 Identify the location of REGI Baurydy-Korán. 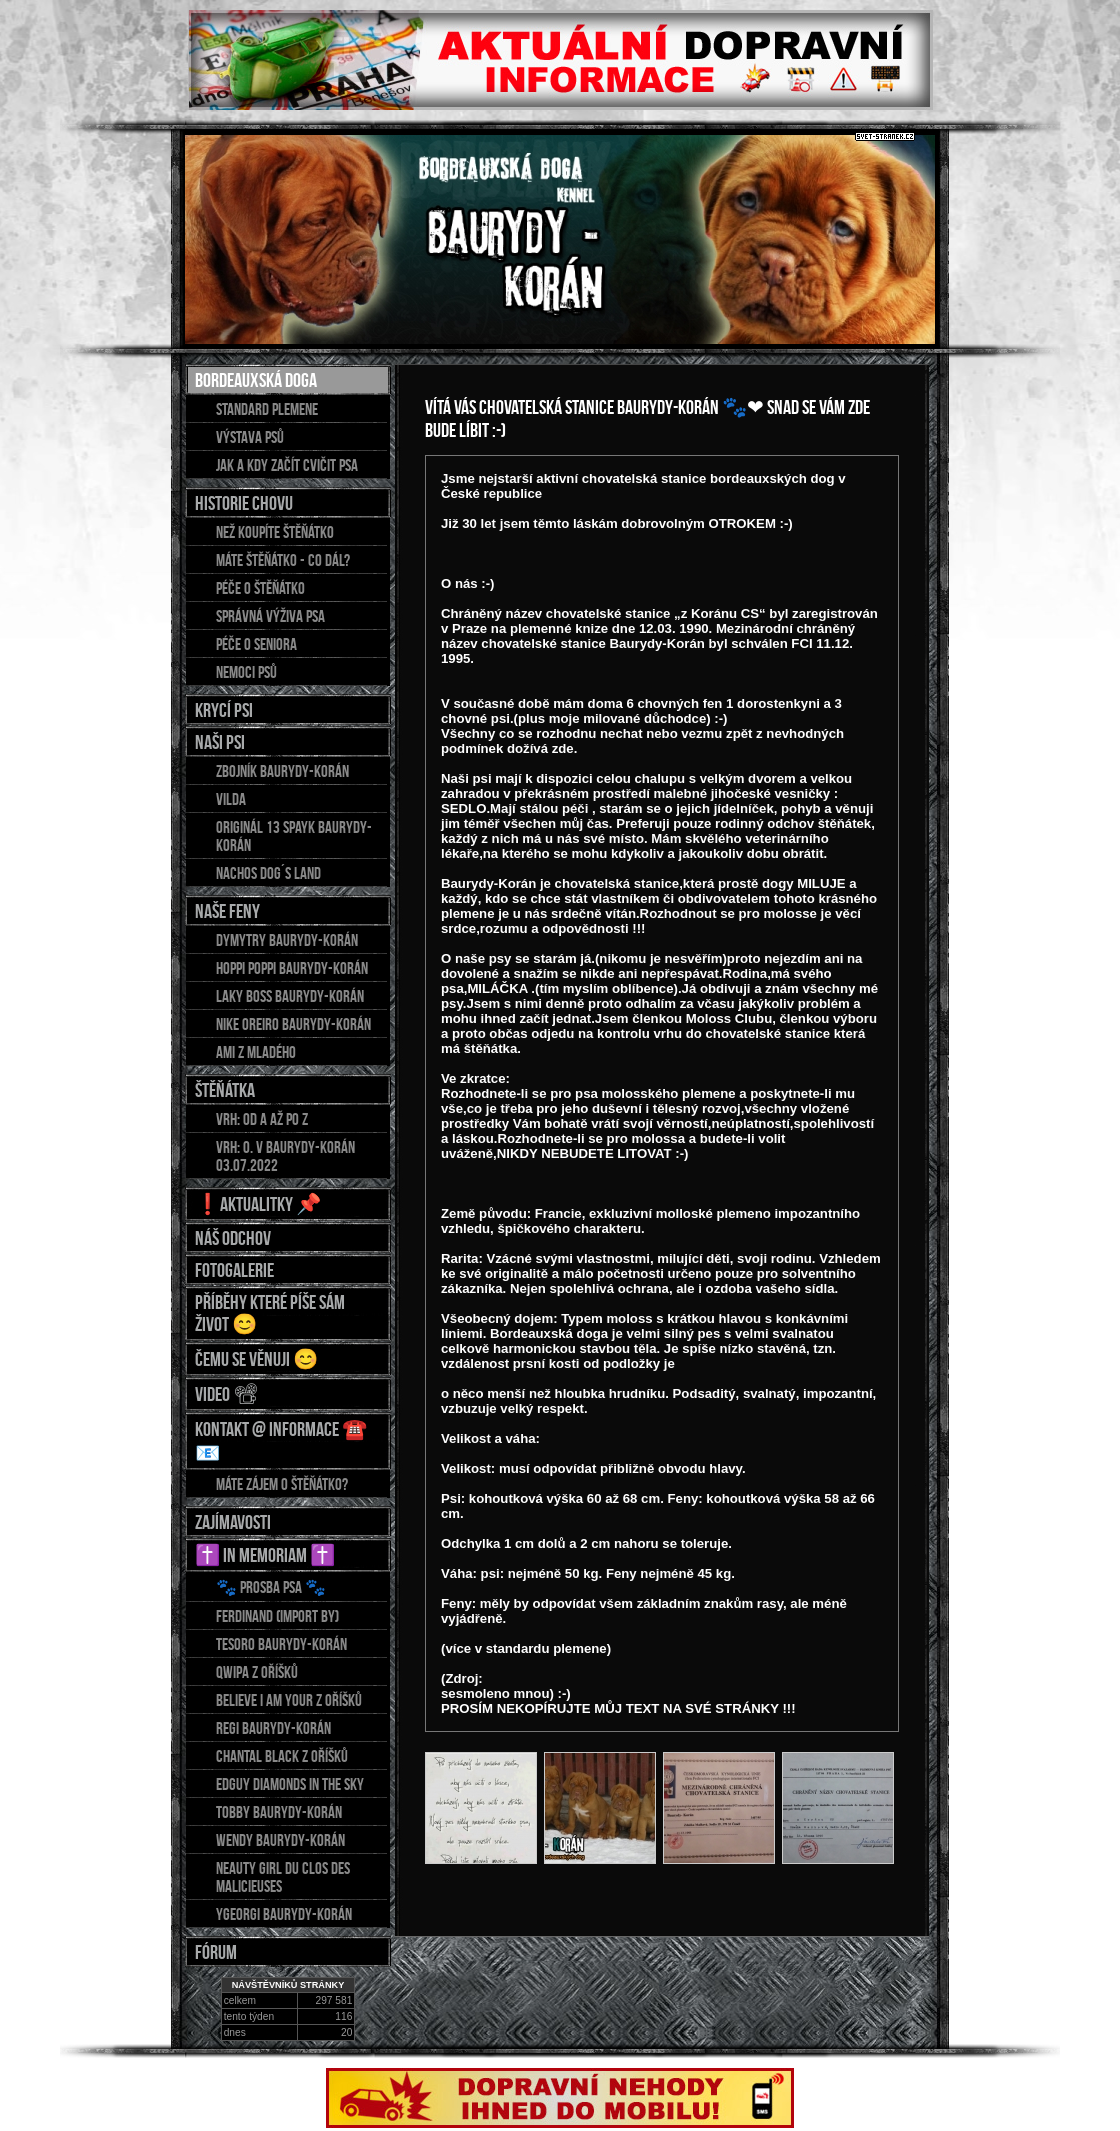
(273, 1728).